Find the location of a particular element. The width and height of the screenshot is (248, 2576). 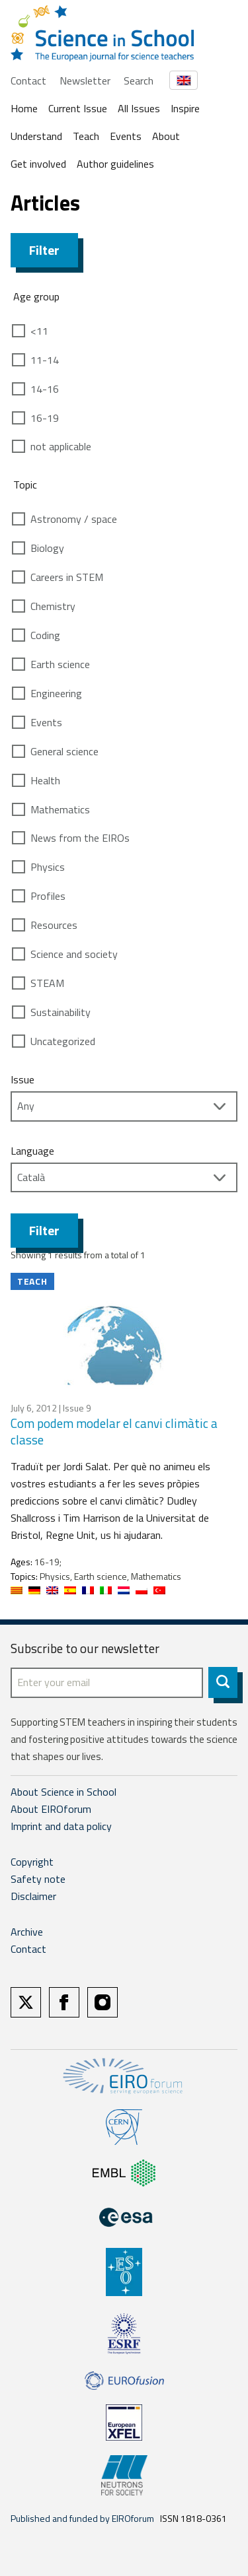

Chemistry is located at coordinates (52, 606).